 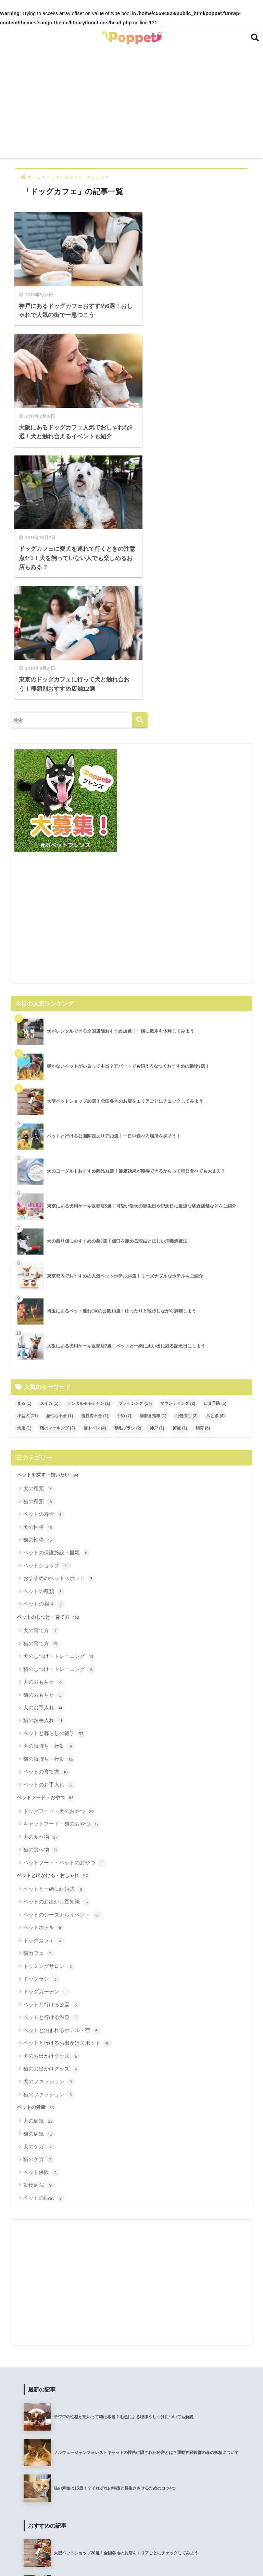 I want to click on ドッグフード・犬のおやつ, so click(x=59, y=1558).